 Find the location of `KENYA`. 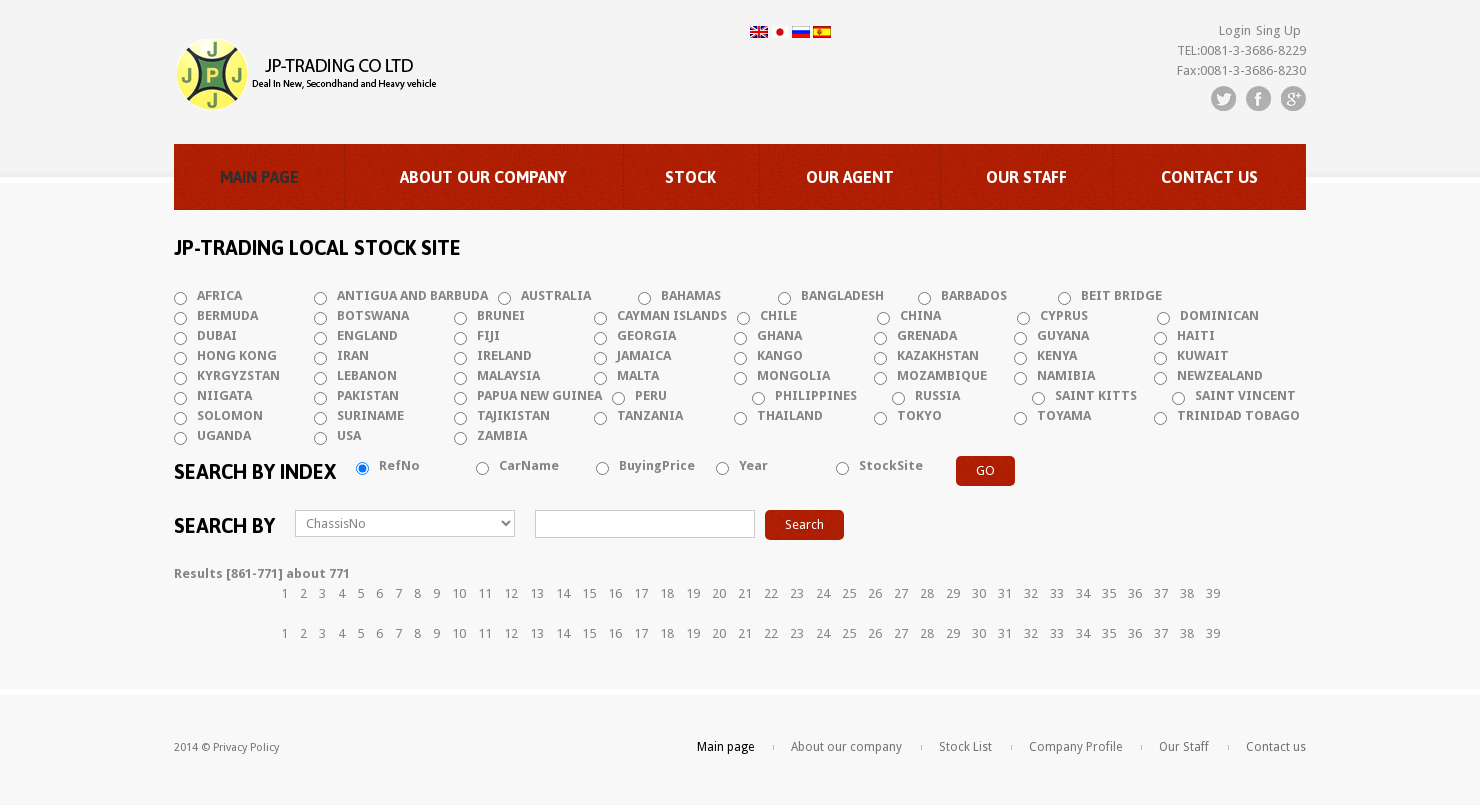

KENYA is located at coordinates (1057, 355).